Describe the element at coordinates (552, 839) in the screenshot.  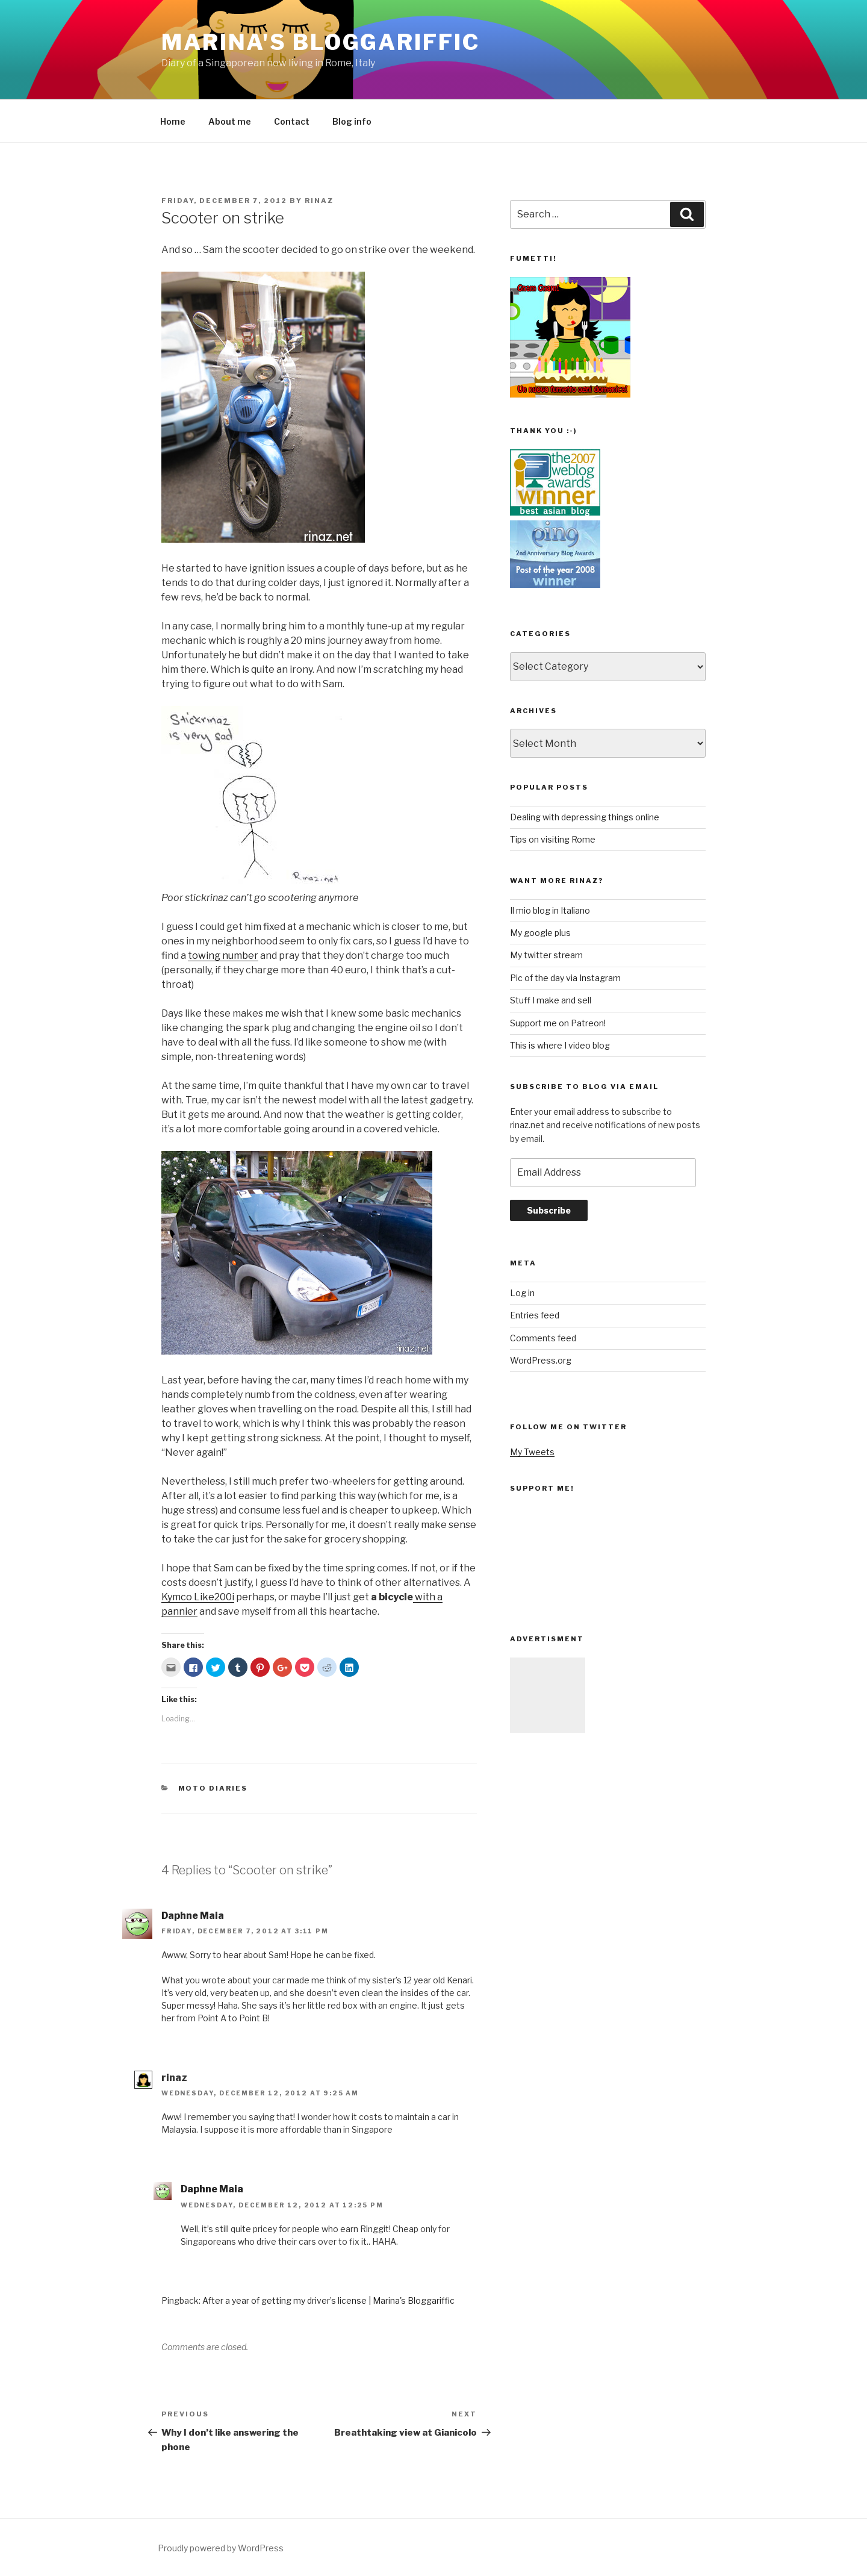
I see `Tips on visiting Rome` at that location.